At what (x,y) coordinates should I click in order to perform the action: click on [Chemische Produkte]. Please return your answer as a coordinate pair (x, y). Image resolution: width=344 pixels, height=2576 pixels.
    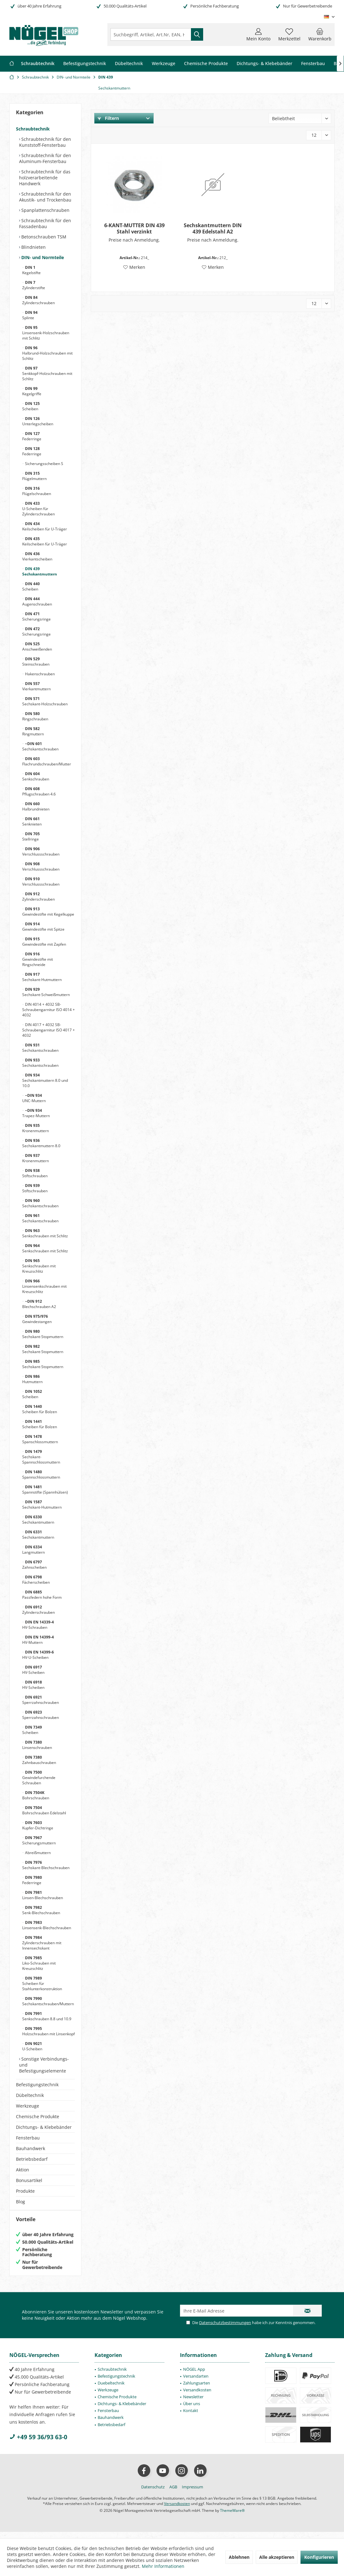
    Looking at the image, I should click on (206, 64).